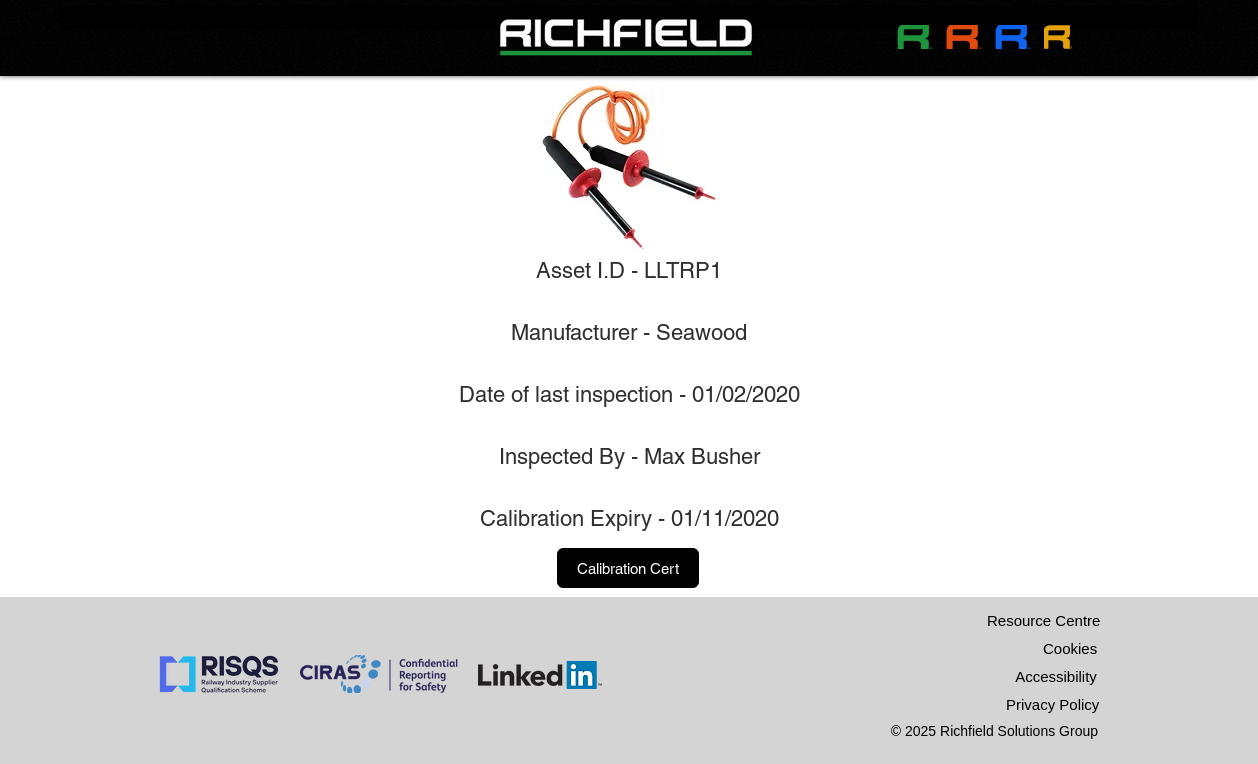  Describe the element at coordinates (1070, 649) in the screenshot. I see `[Cookies]` at that location.